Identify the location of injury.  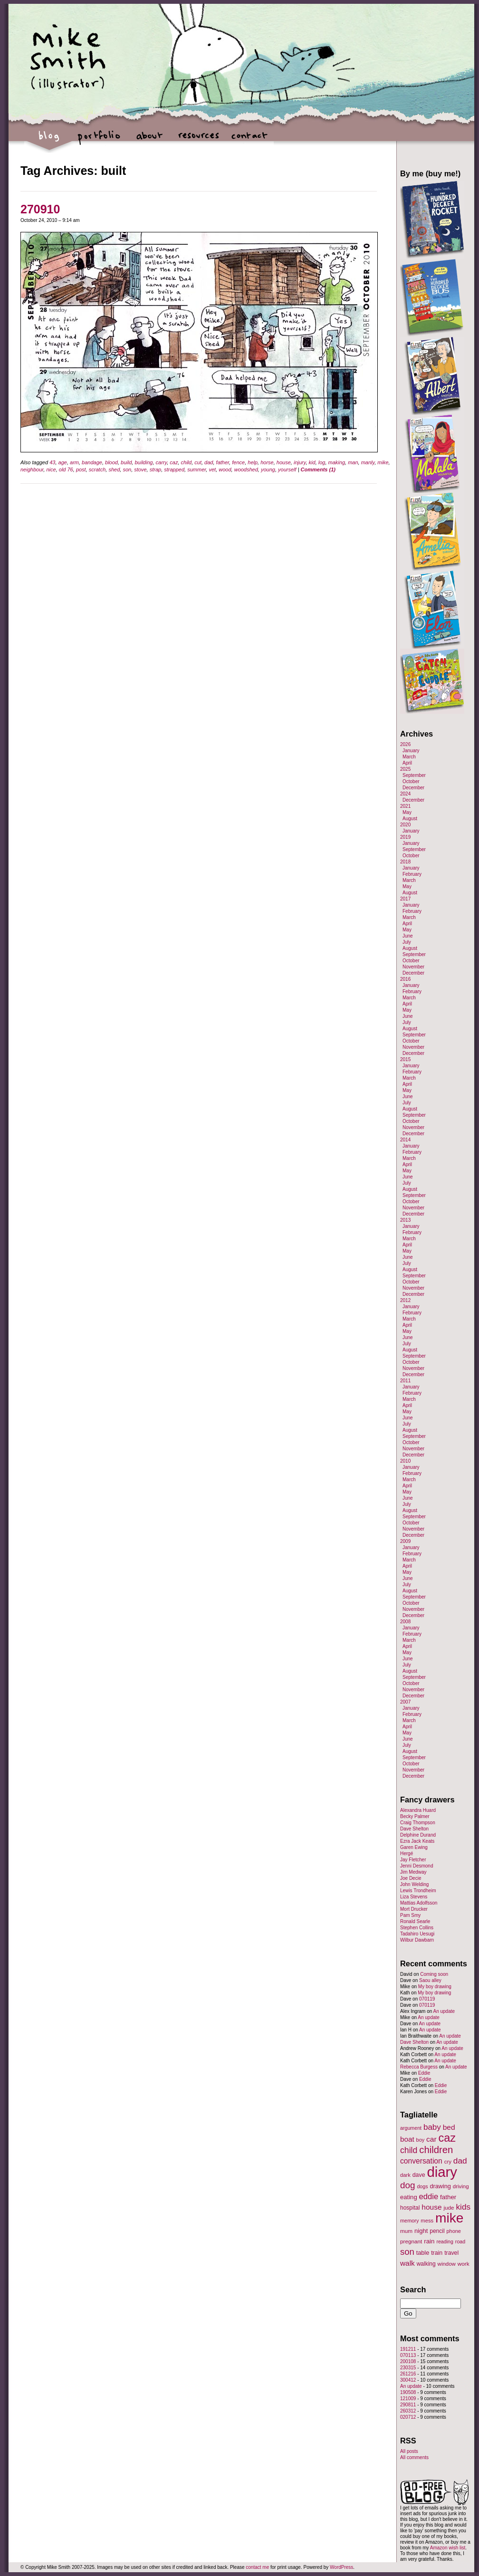
(300, 462).